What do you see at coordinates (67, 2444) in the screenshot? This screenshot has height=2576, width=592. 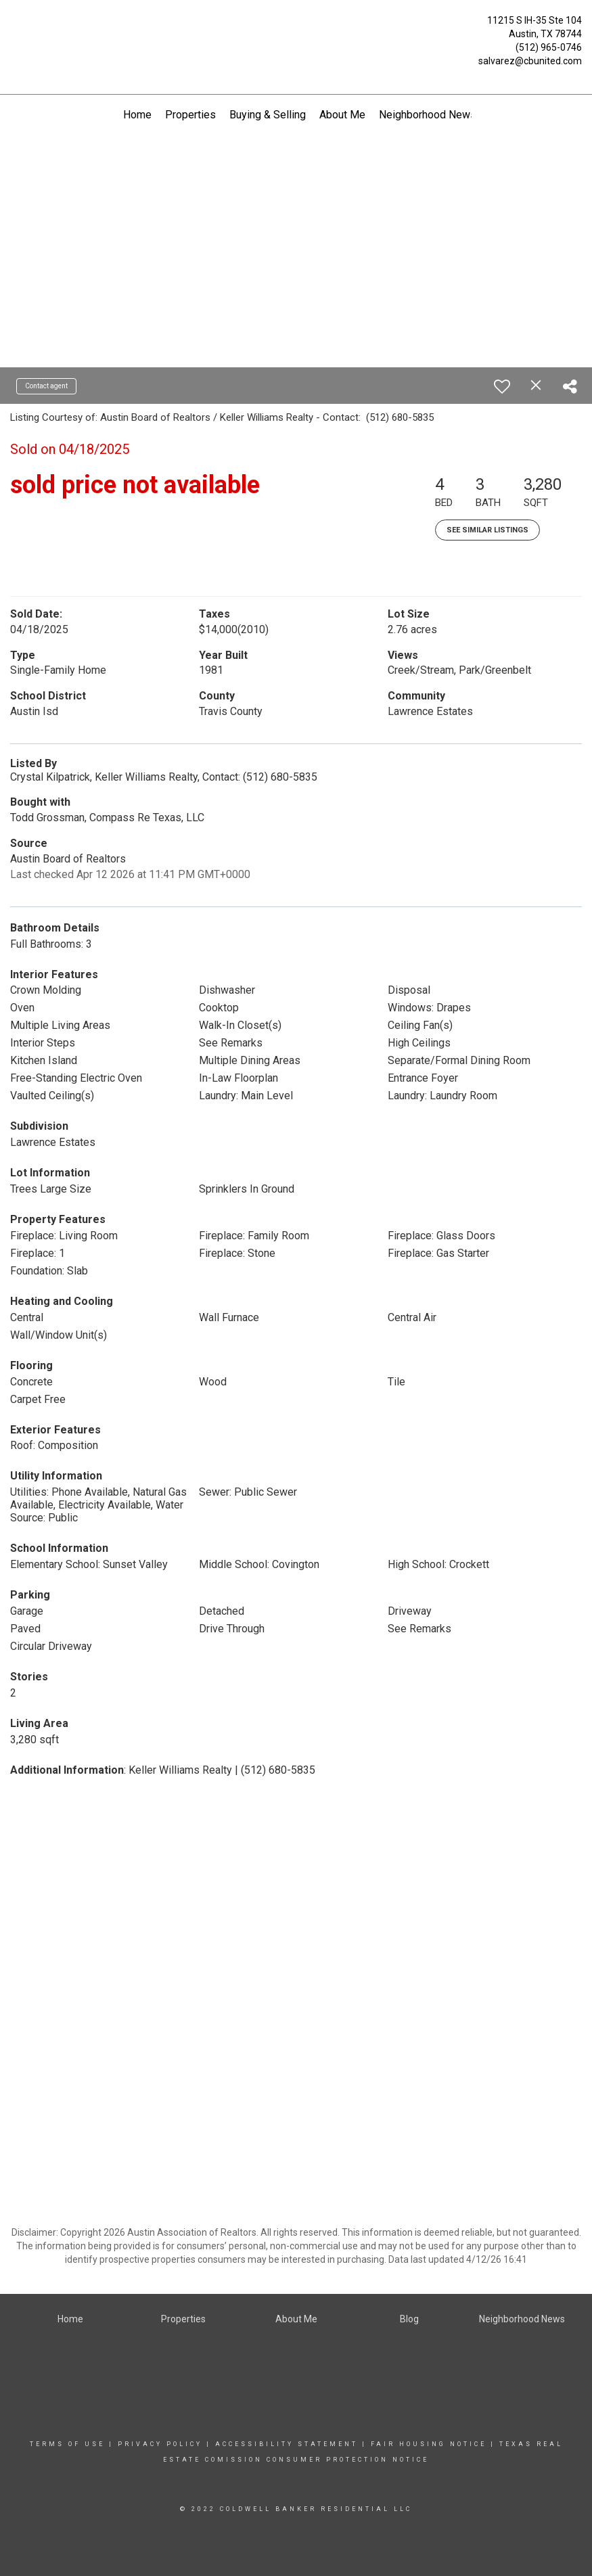 I see `Terms Of Use` at bounding box center [67, 2444].